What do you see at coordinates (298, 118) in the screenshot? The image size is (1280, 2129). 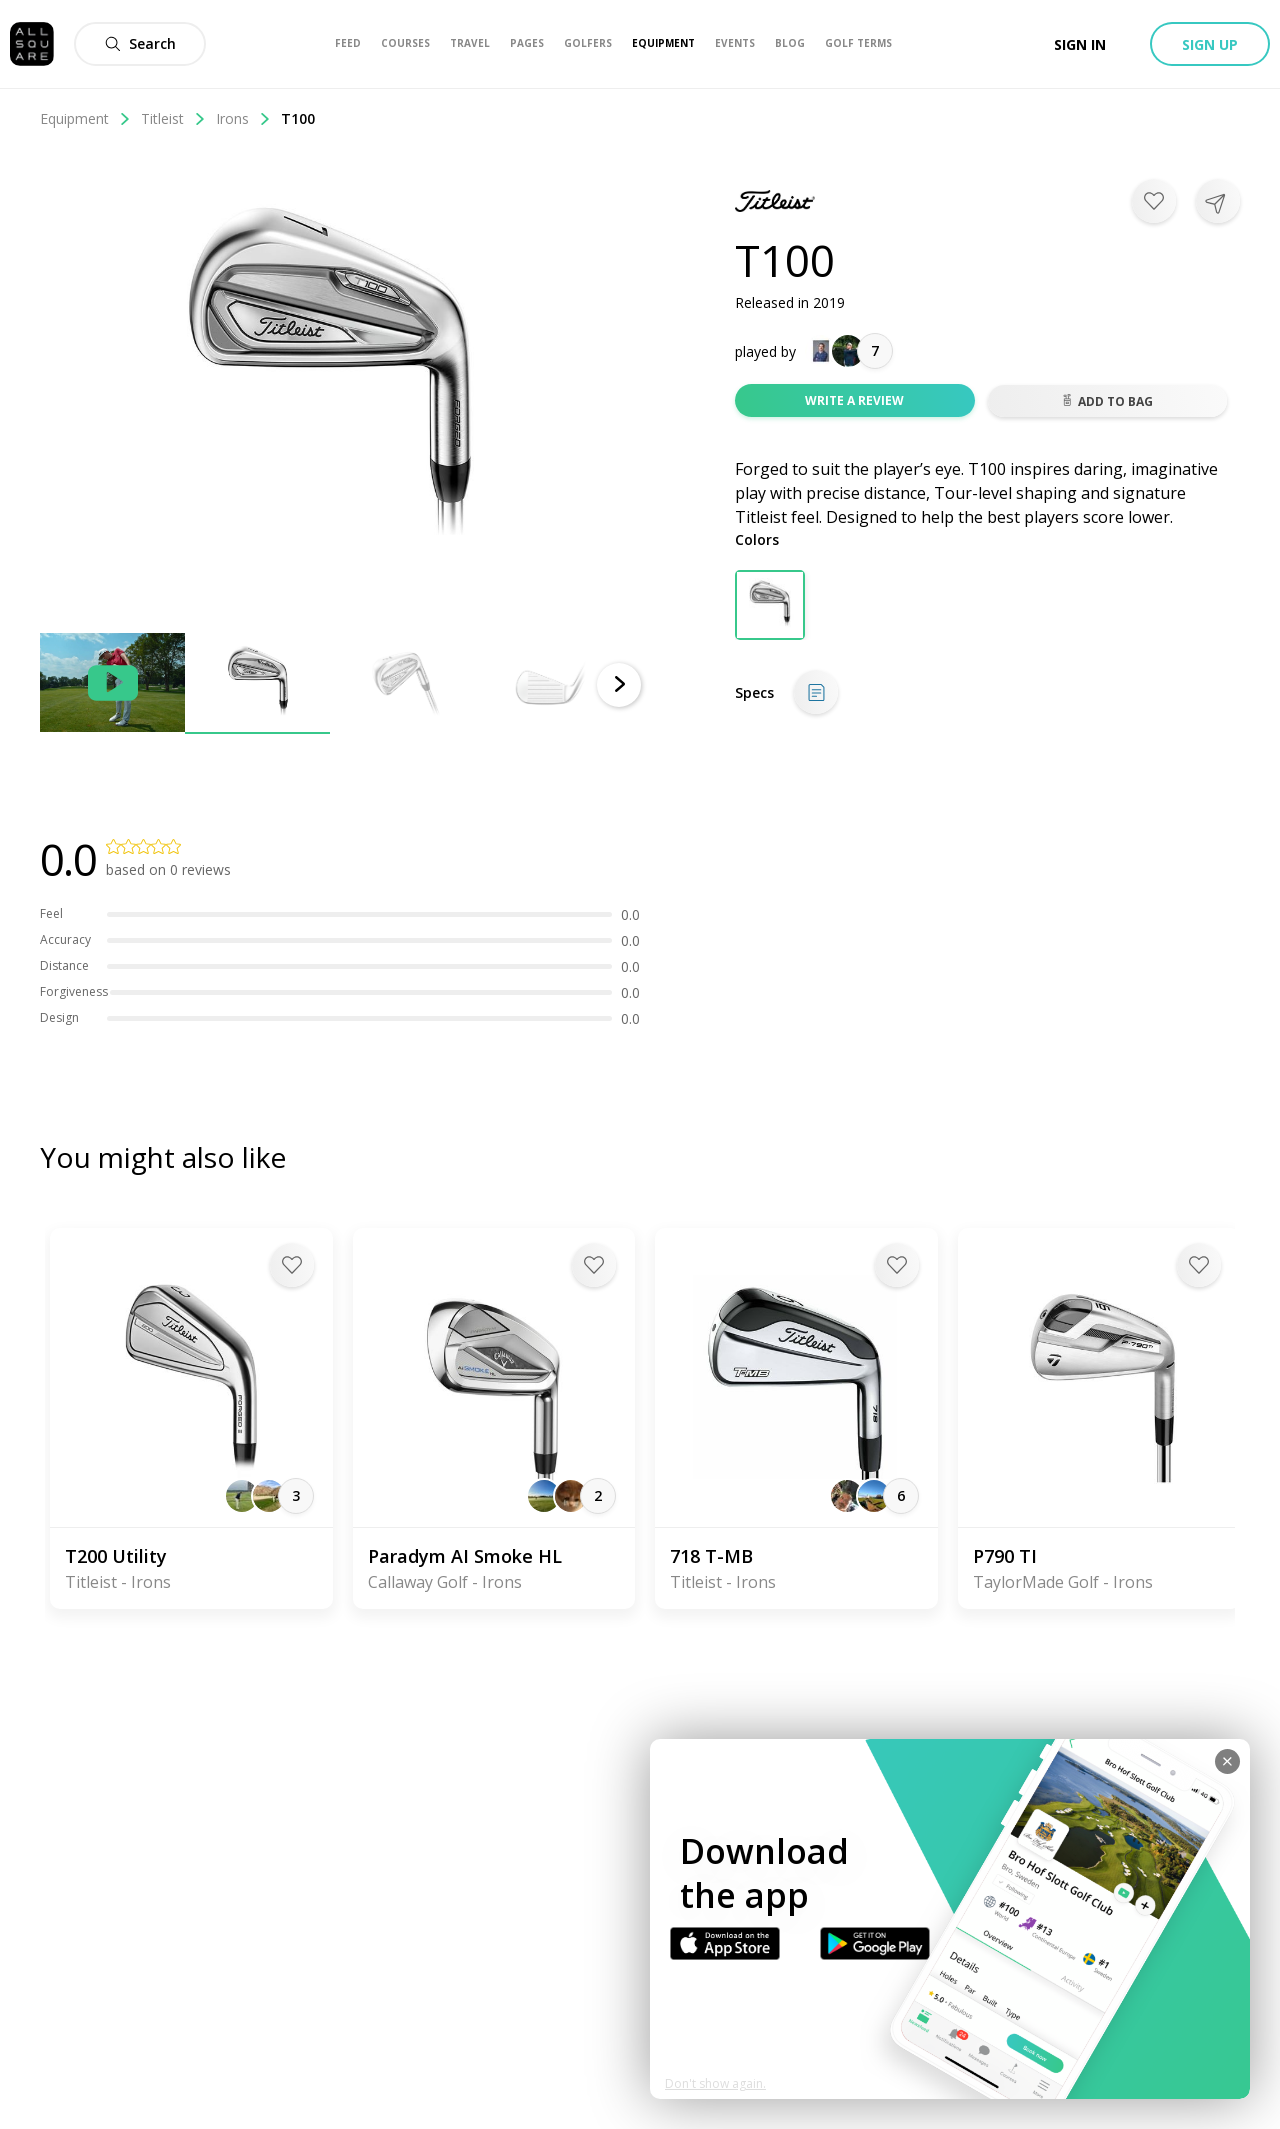 I see `T100` at bounding box center [298, 118].